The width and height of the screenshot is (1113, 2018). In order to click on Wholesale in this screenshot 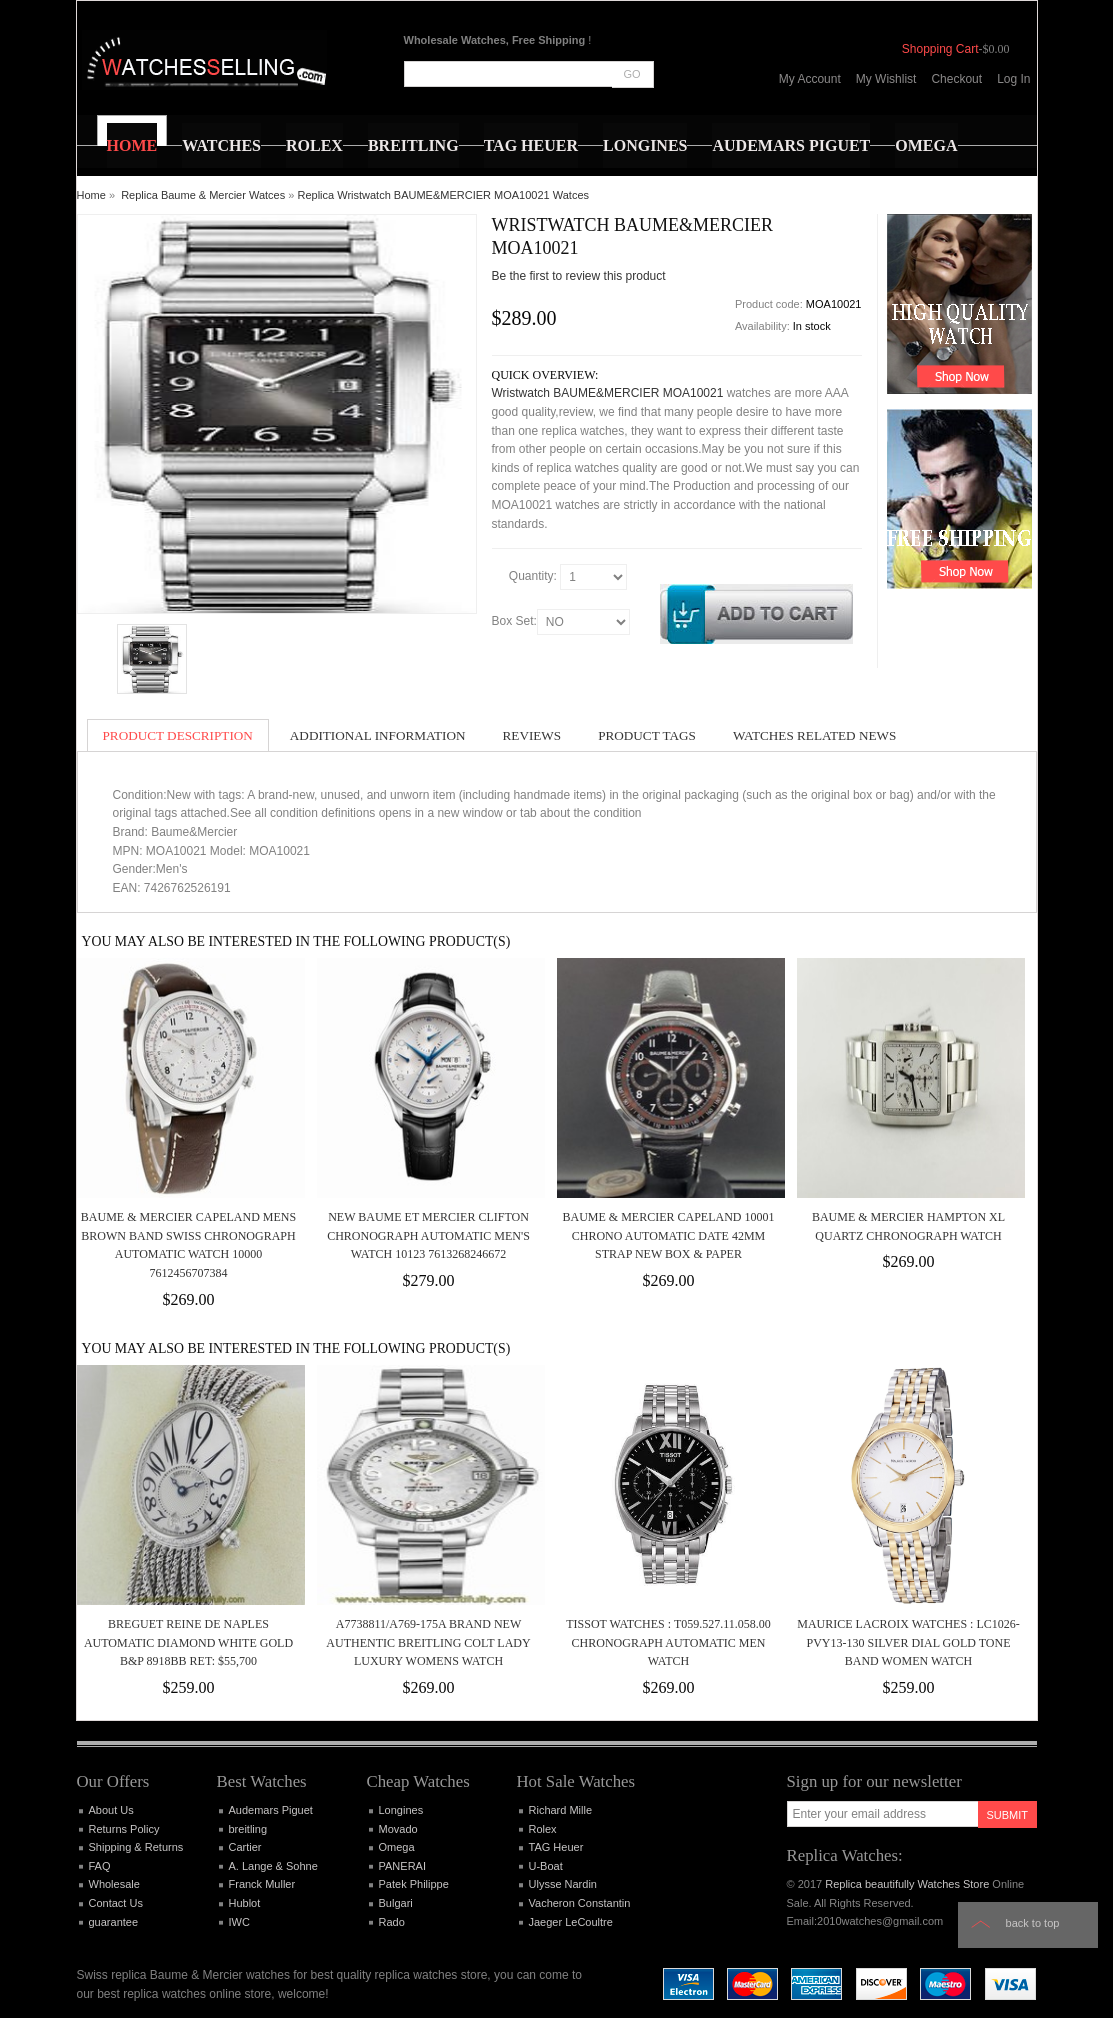, I will do `click(114, 1884)`.